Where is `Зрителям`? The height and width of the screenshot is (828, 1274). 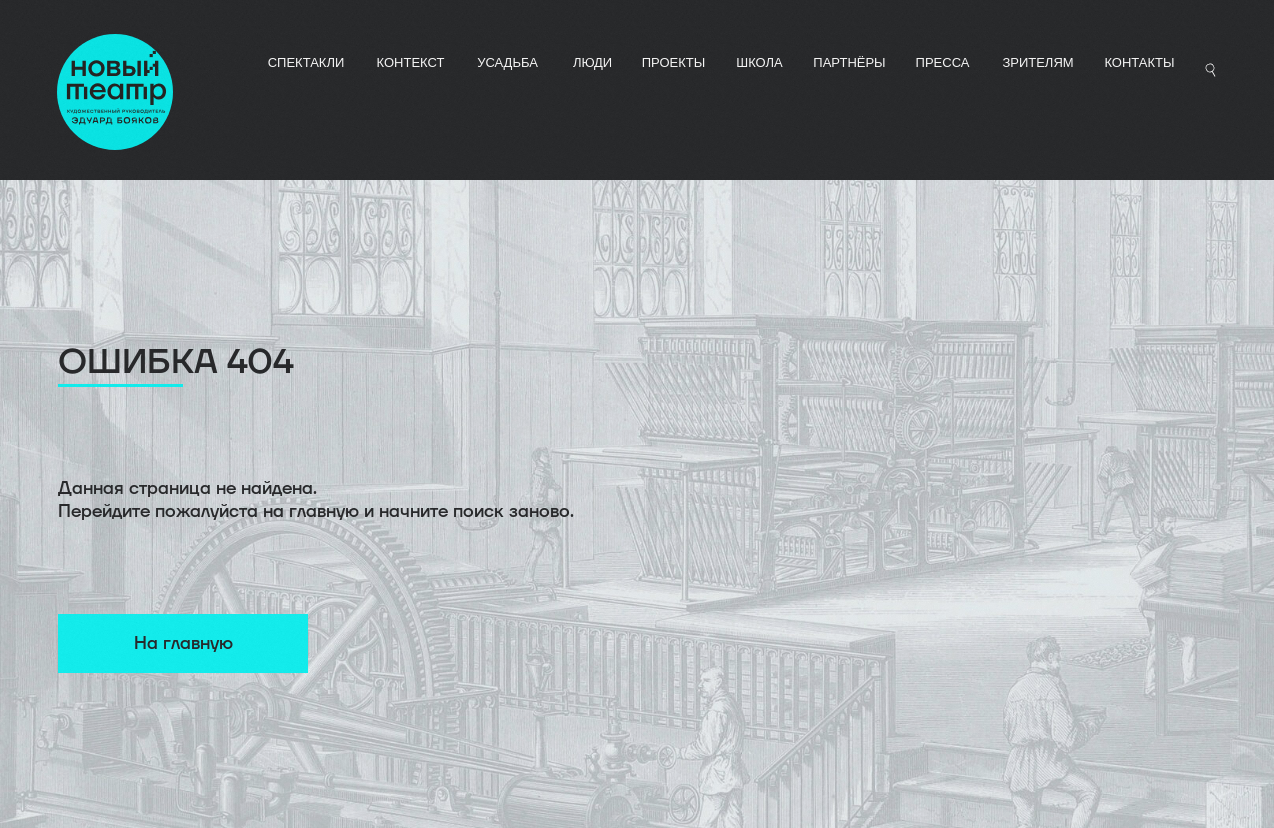 Зрителям is located at coordinates (1037, 62).